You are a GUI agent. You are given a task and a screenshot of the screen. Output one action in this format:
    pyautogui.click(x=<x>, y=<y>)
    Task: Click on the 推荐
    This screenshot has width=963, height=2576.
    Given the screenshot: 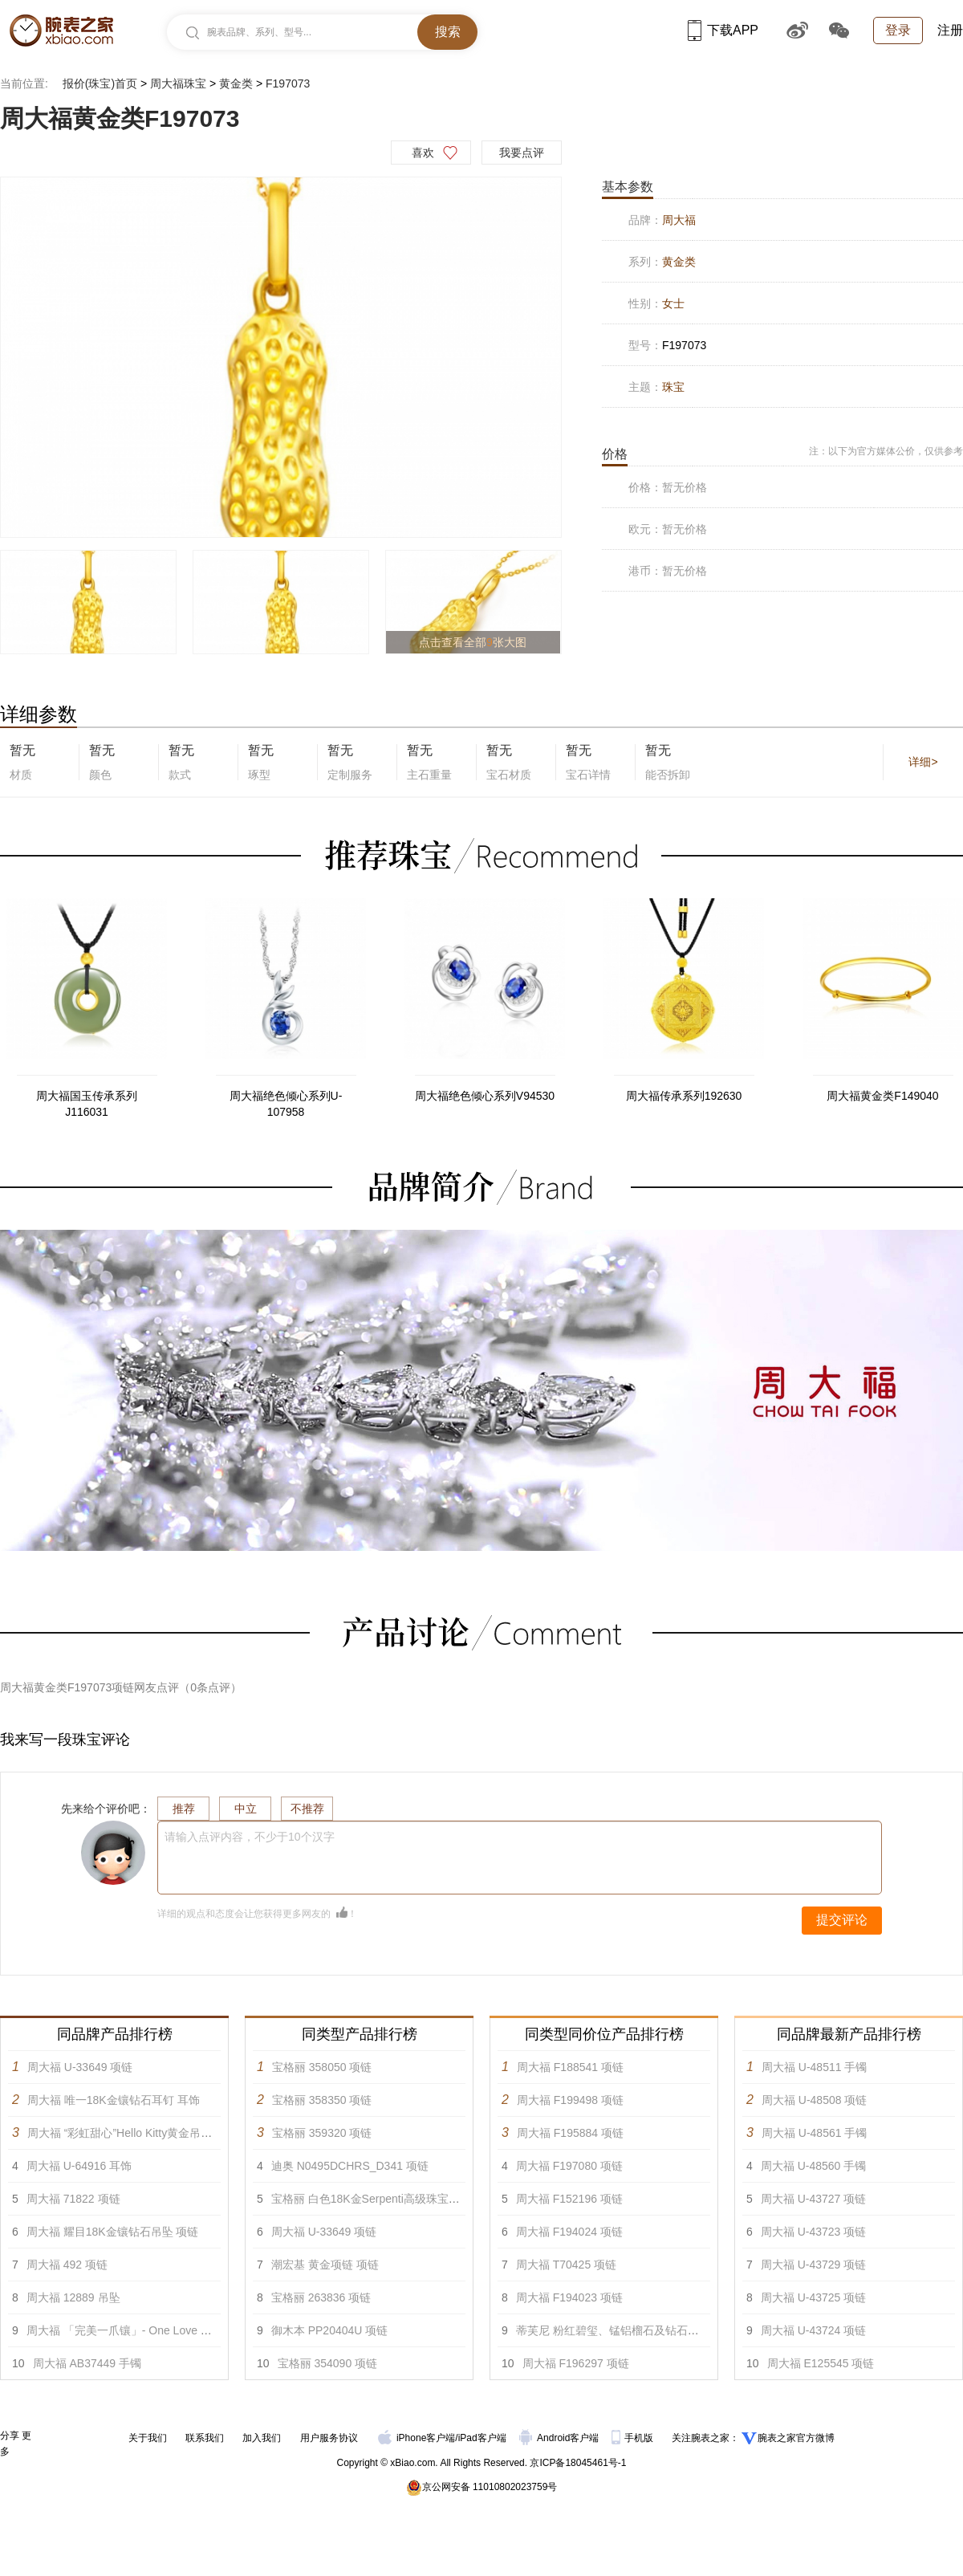 What is the action you would take?
    pyautogui.click(x=184, y=1808)
    